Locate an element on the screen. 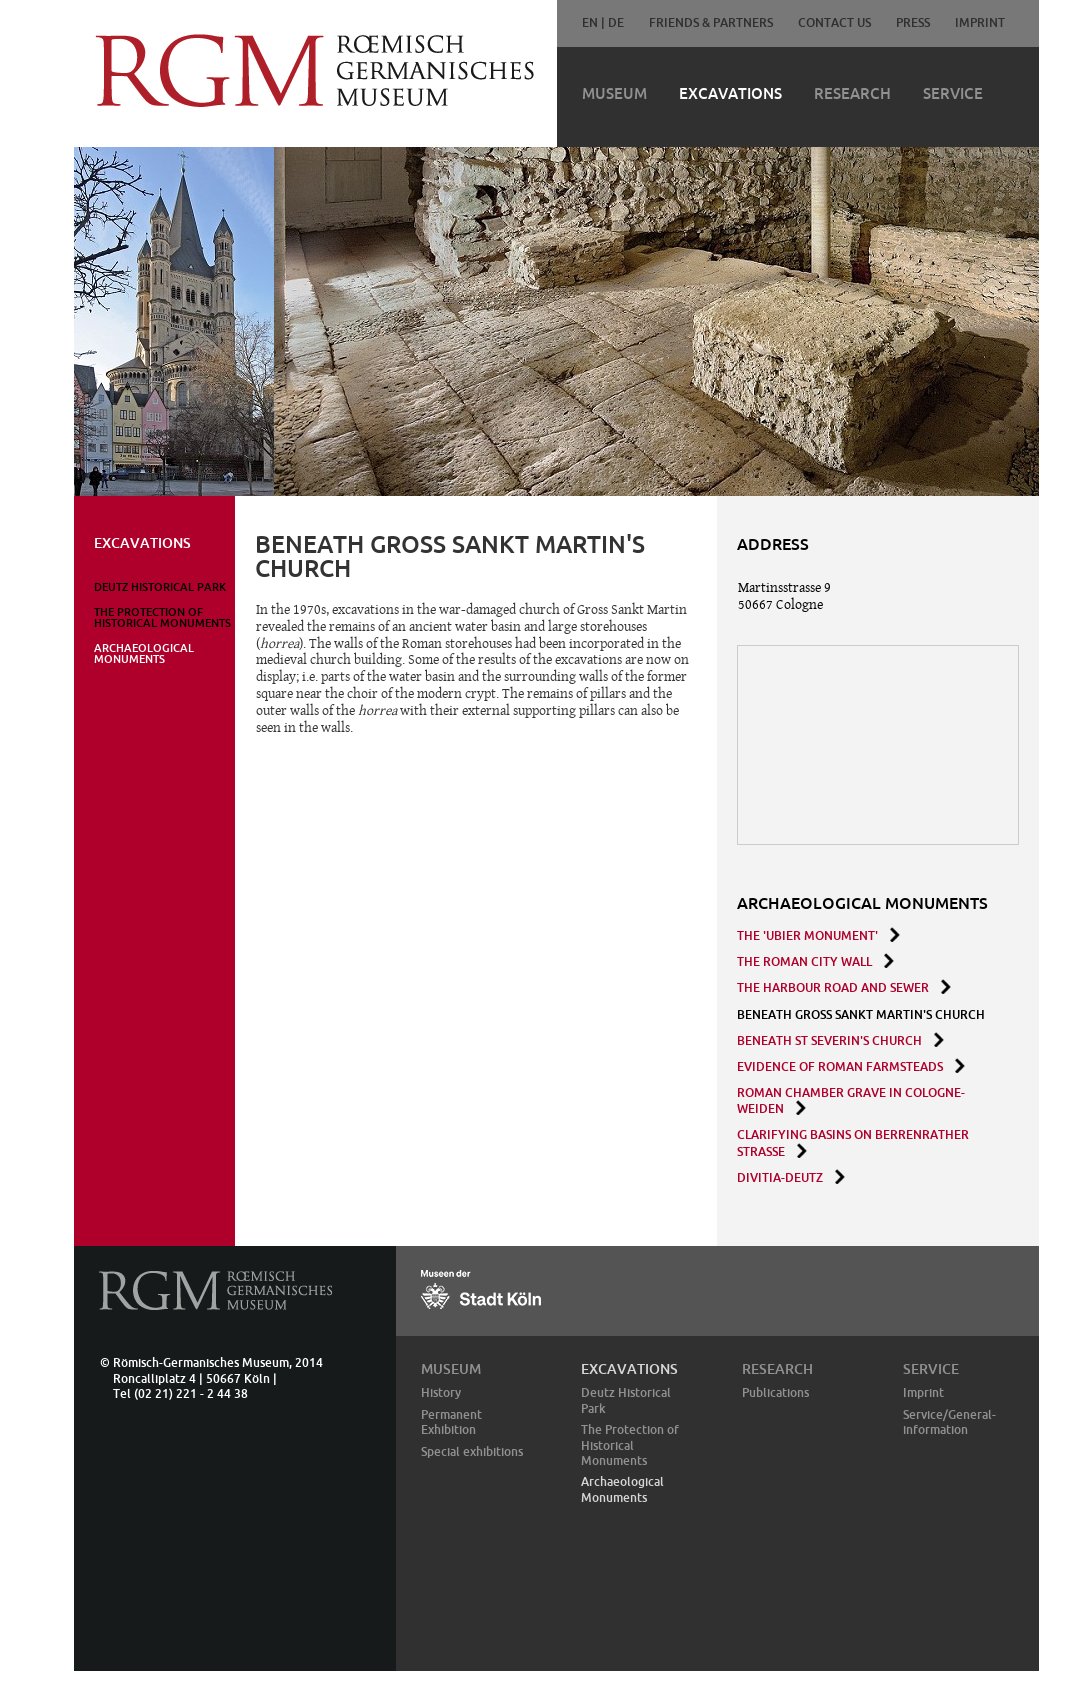 The image size is (1088, 1706). BENEATH GROSS SANKT MARTIN'S CHURCH is located at coordinates (861, 1014).